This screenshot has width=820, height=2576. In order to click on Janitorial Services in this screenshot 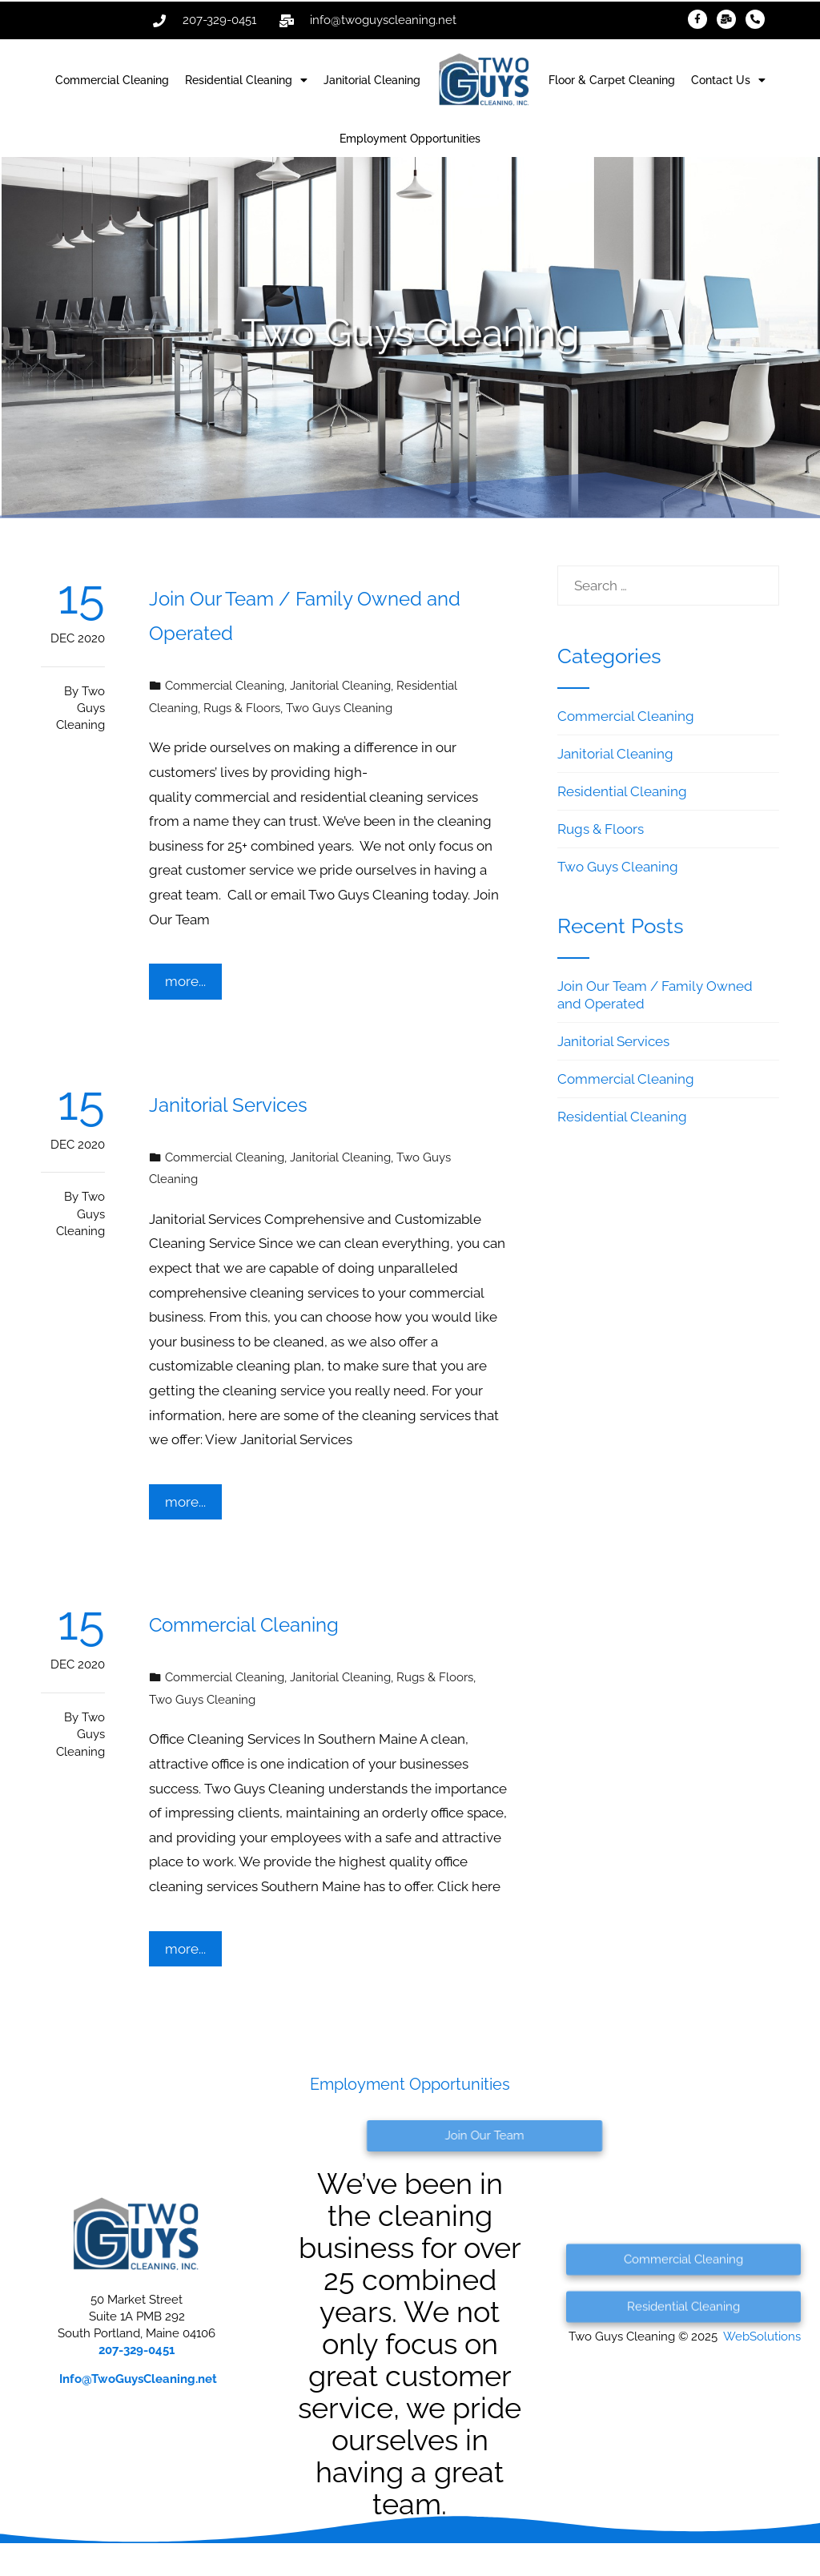, I will do `click(228, 1105)`.